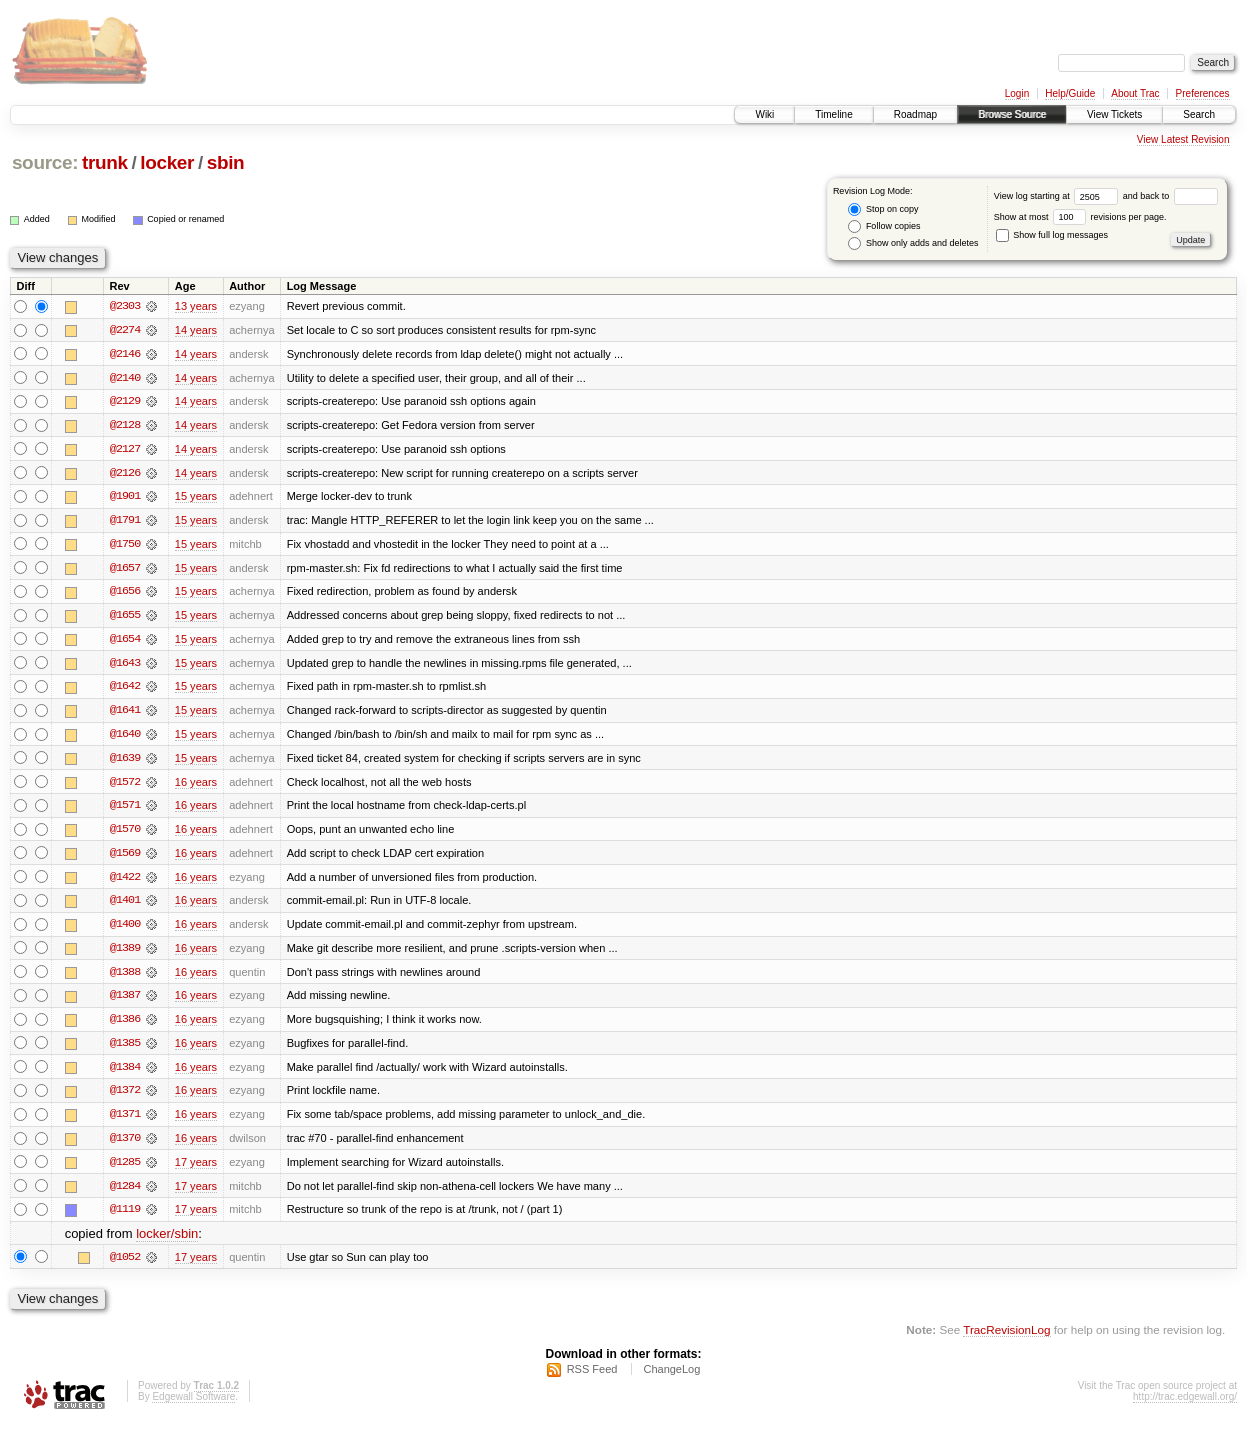 The image size is (1247, 1433). What do you see at coordinates (226, 162) in the screenshot?
I see `sbin` at bounding box center [226, 162].